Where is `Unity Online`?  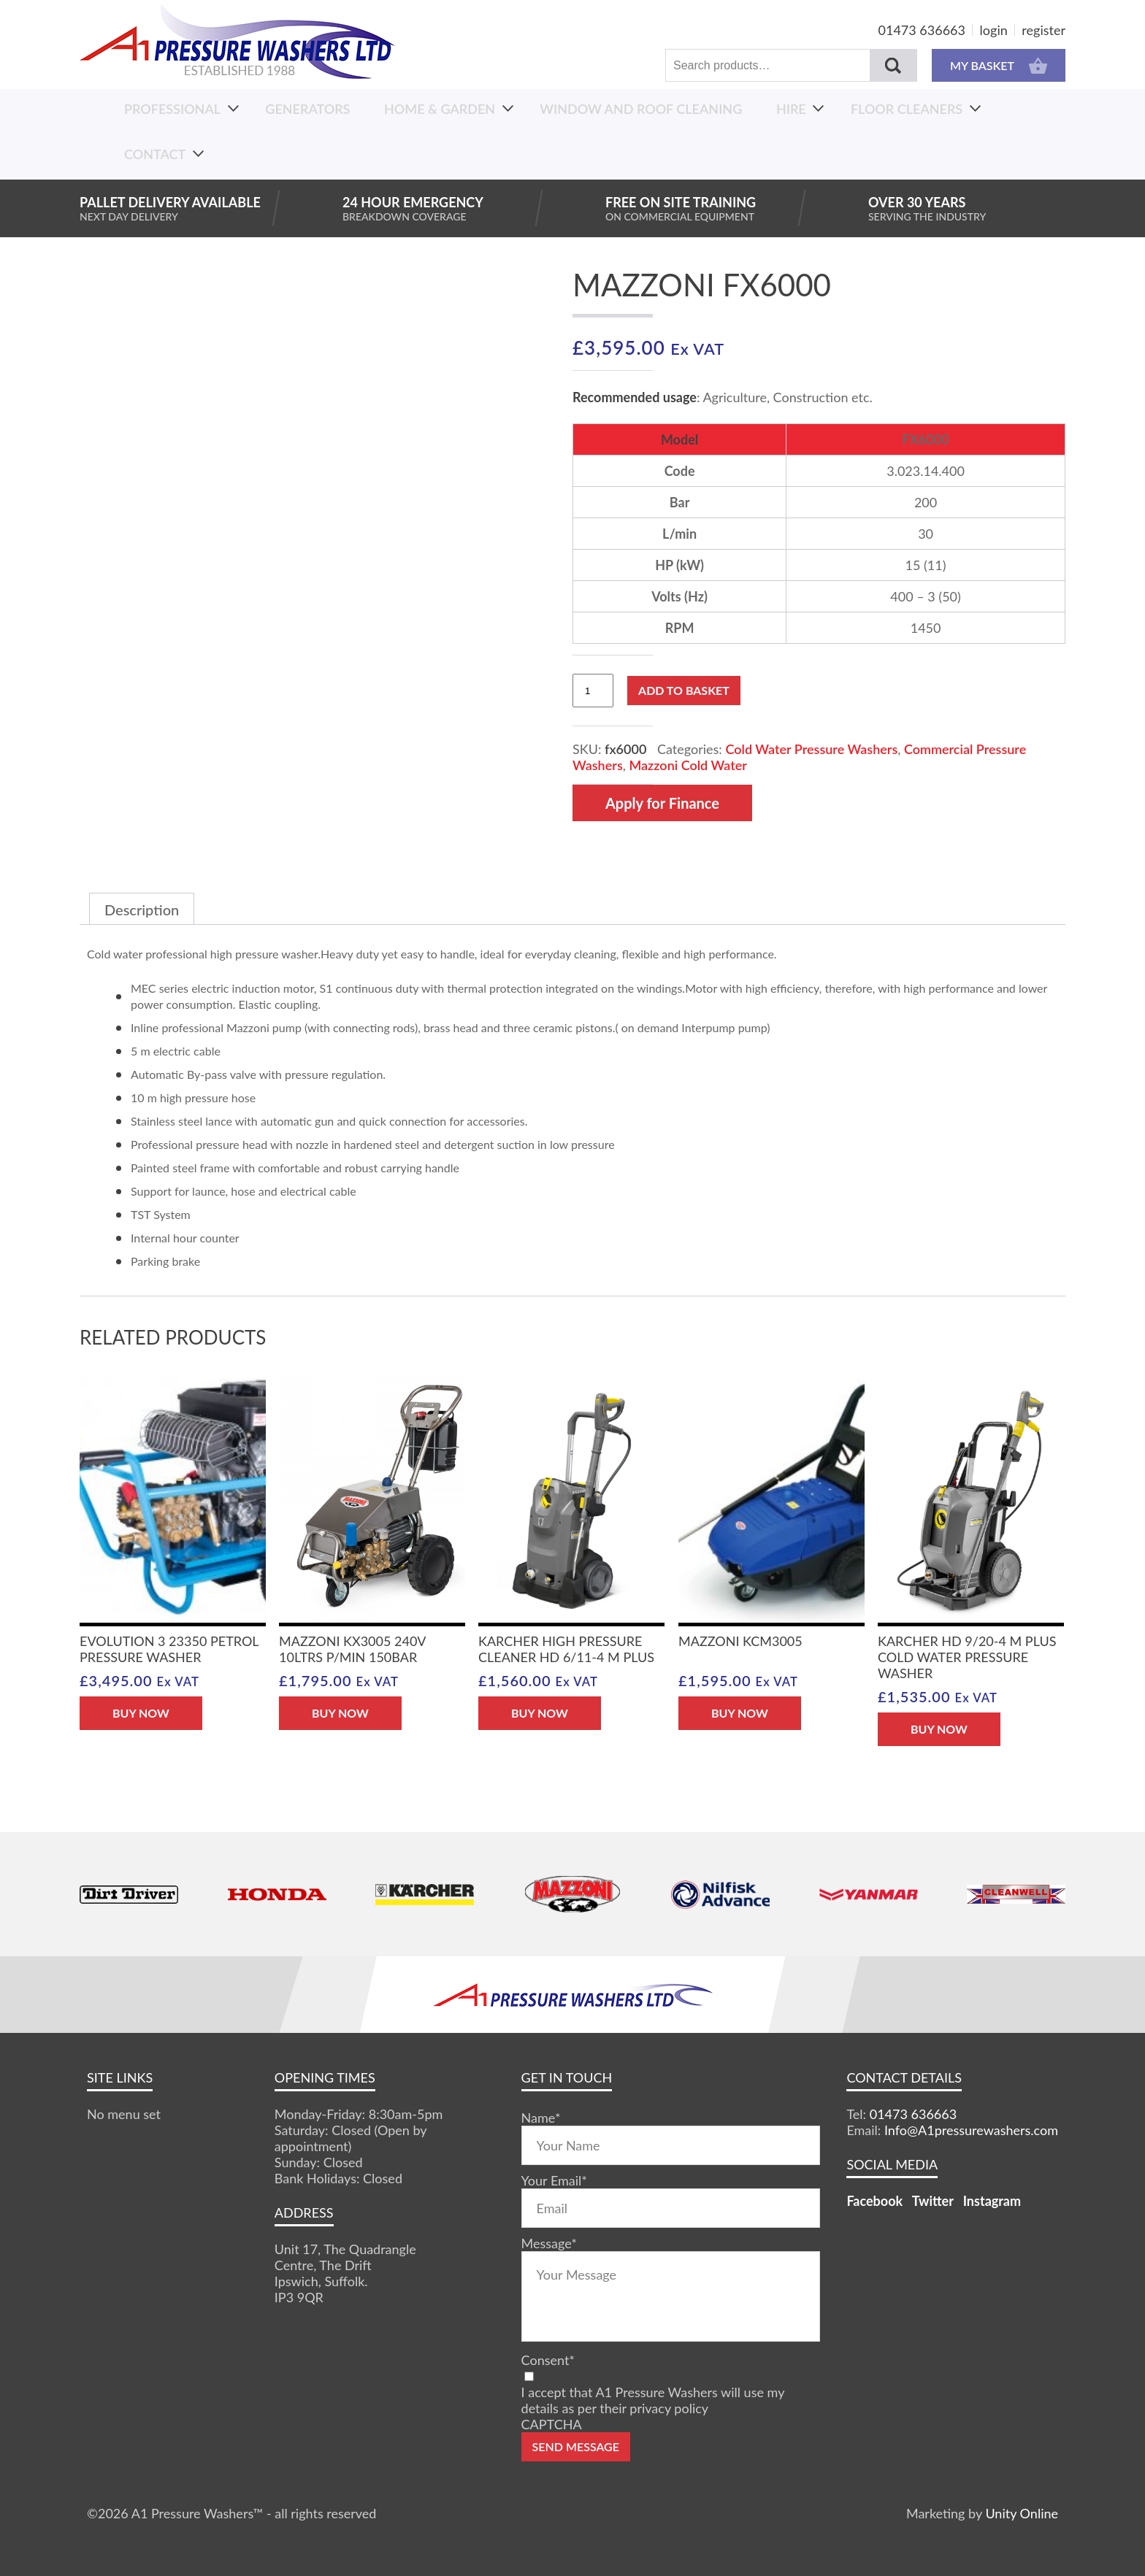 Unity Online is located at coordinates (1021, 2513).